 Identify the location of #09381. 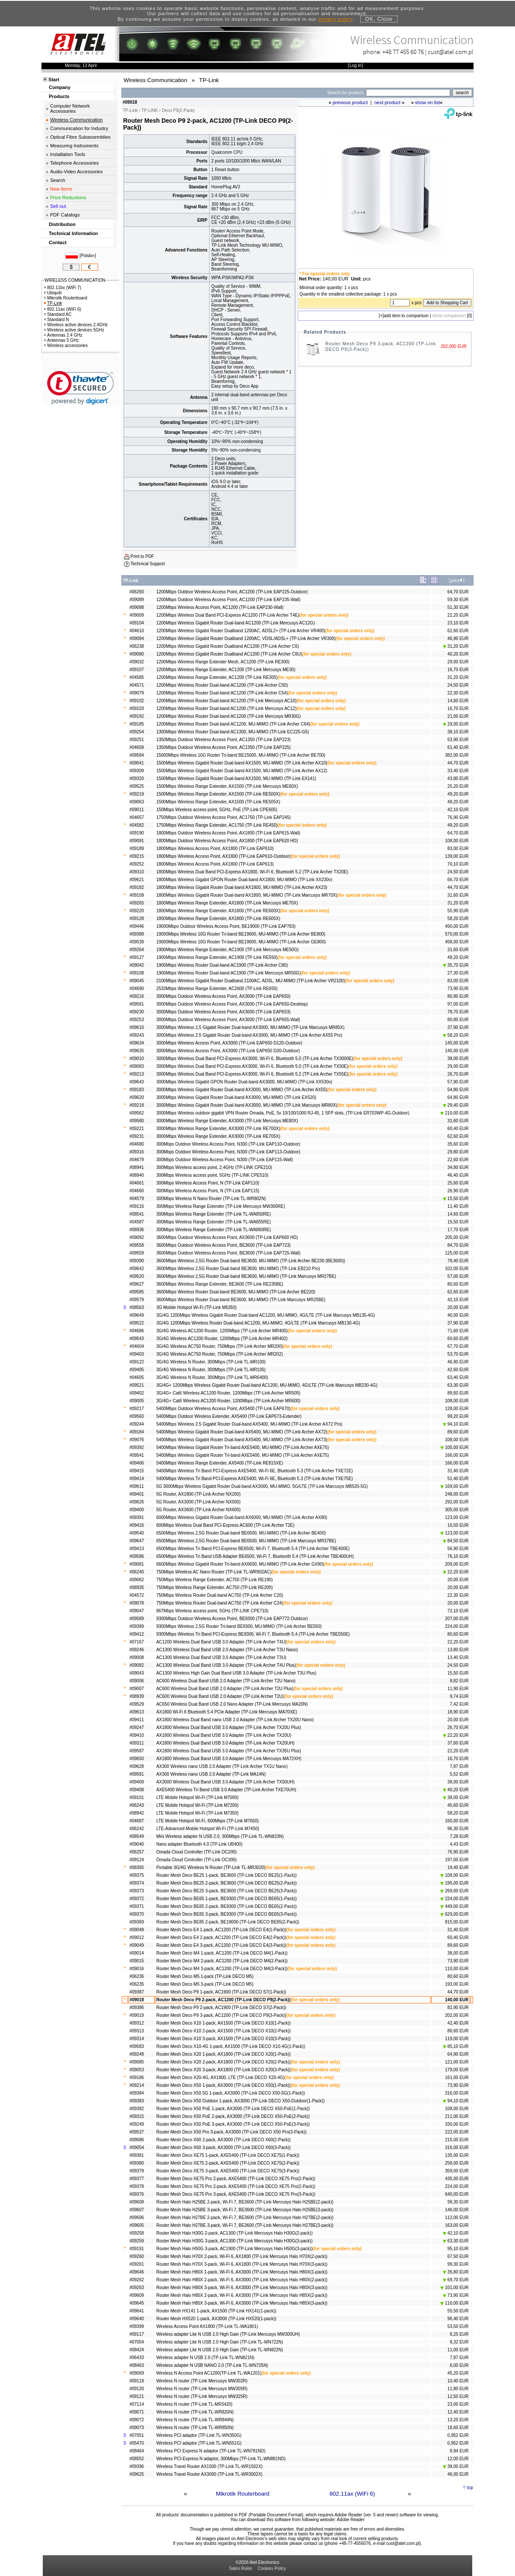
(137, 2155).